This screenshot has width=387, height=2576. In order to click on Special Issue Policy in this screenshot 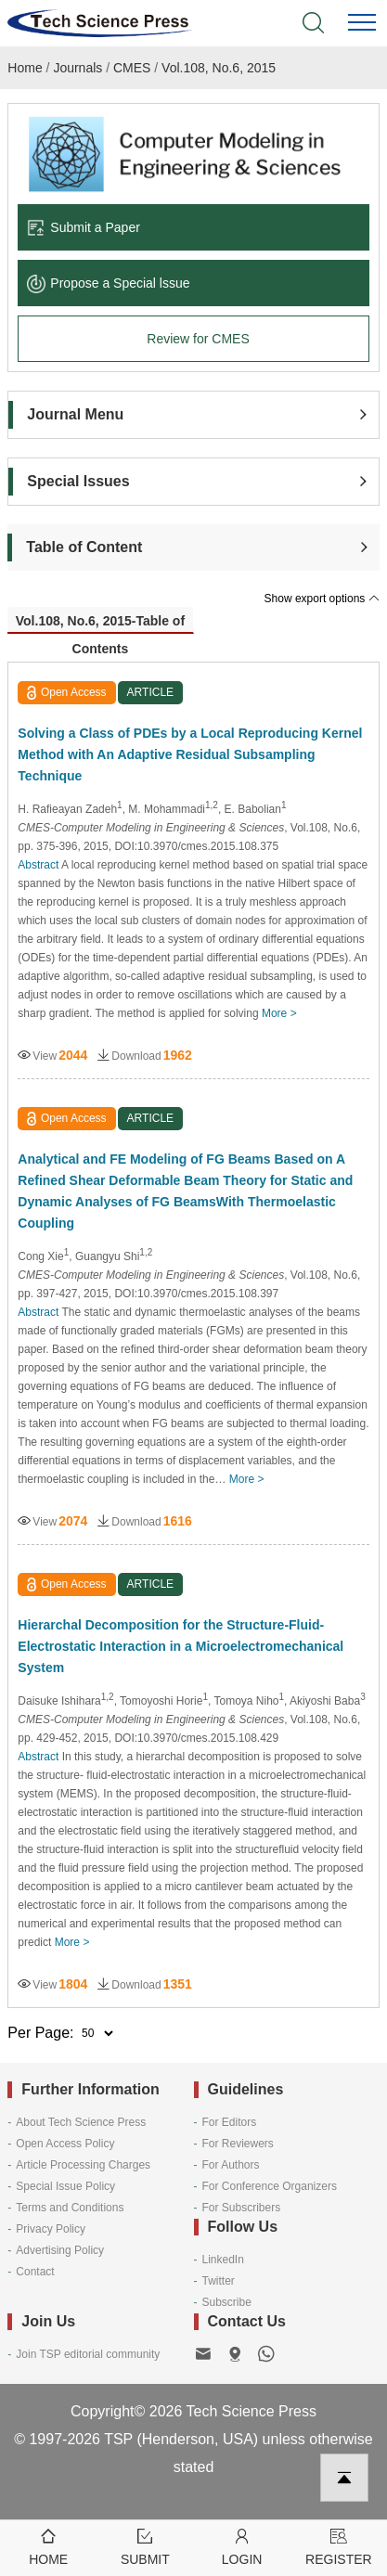, I will do `click(65, 2186)`.